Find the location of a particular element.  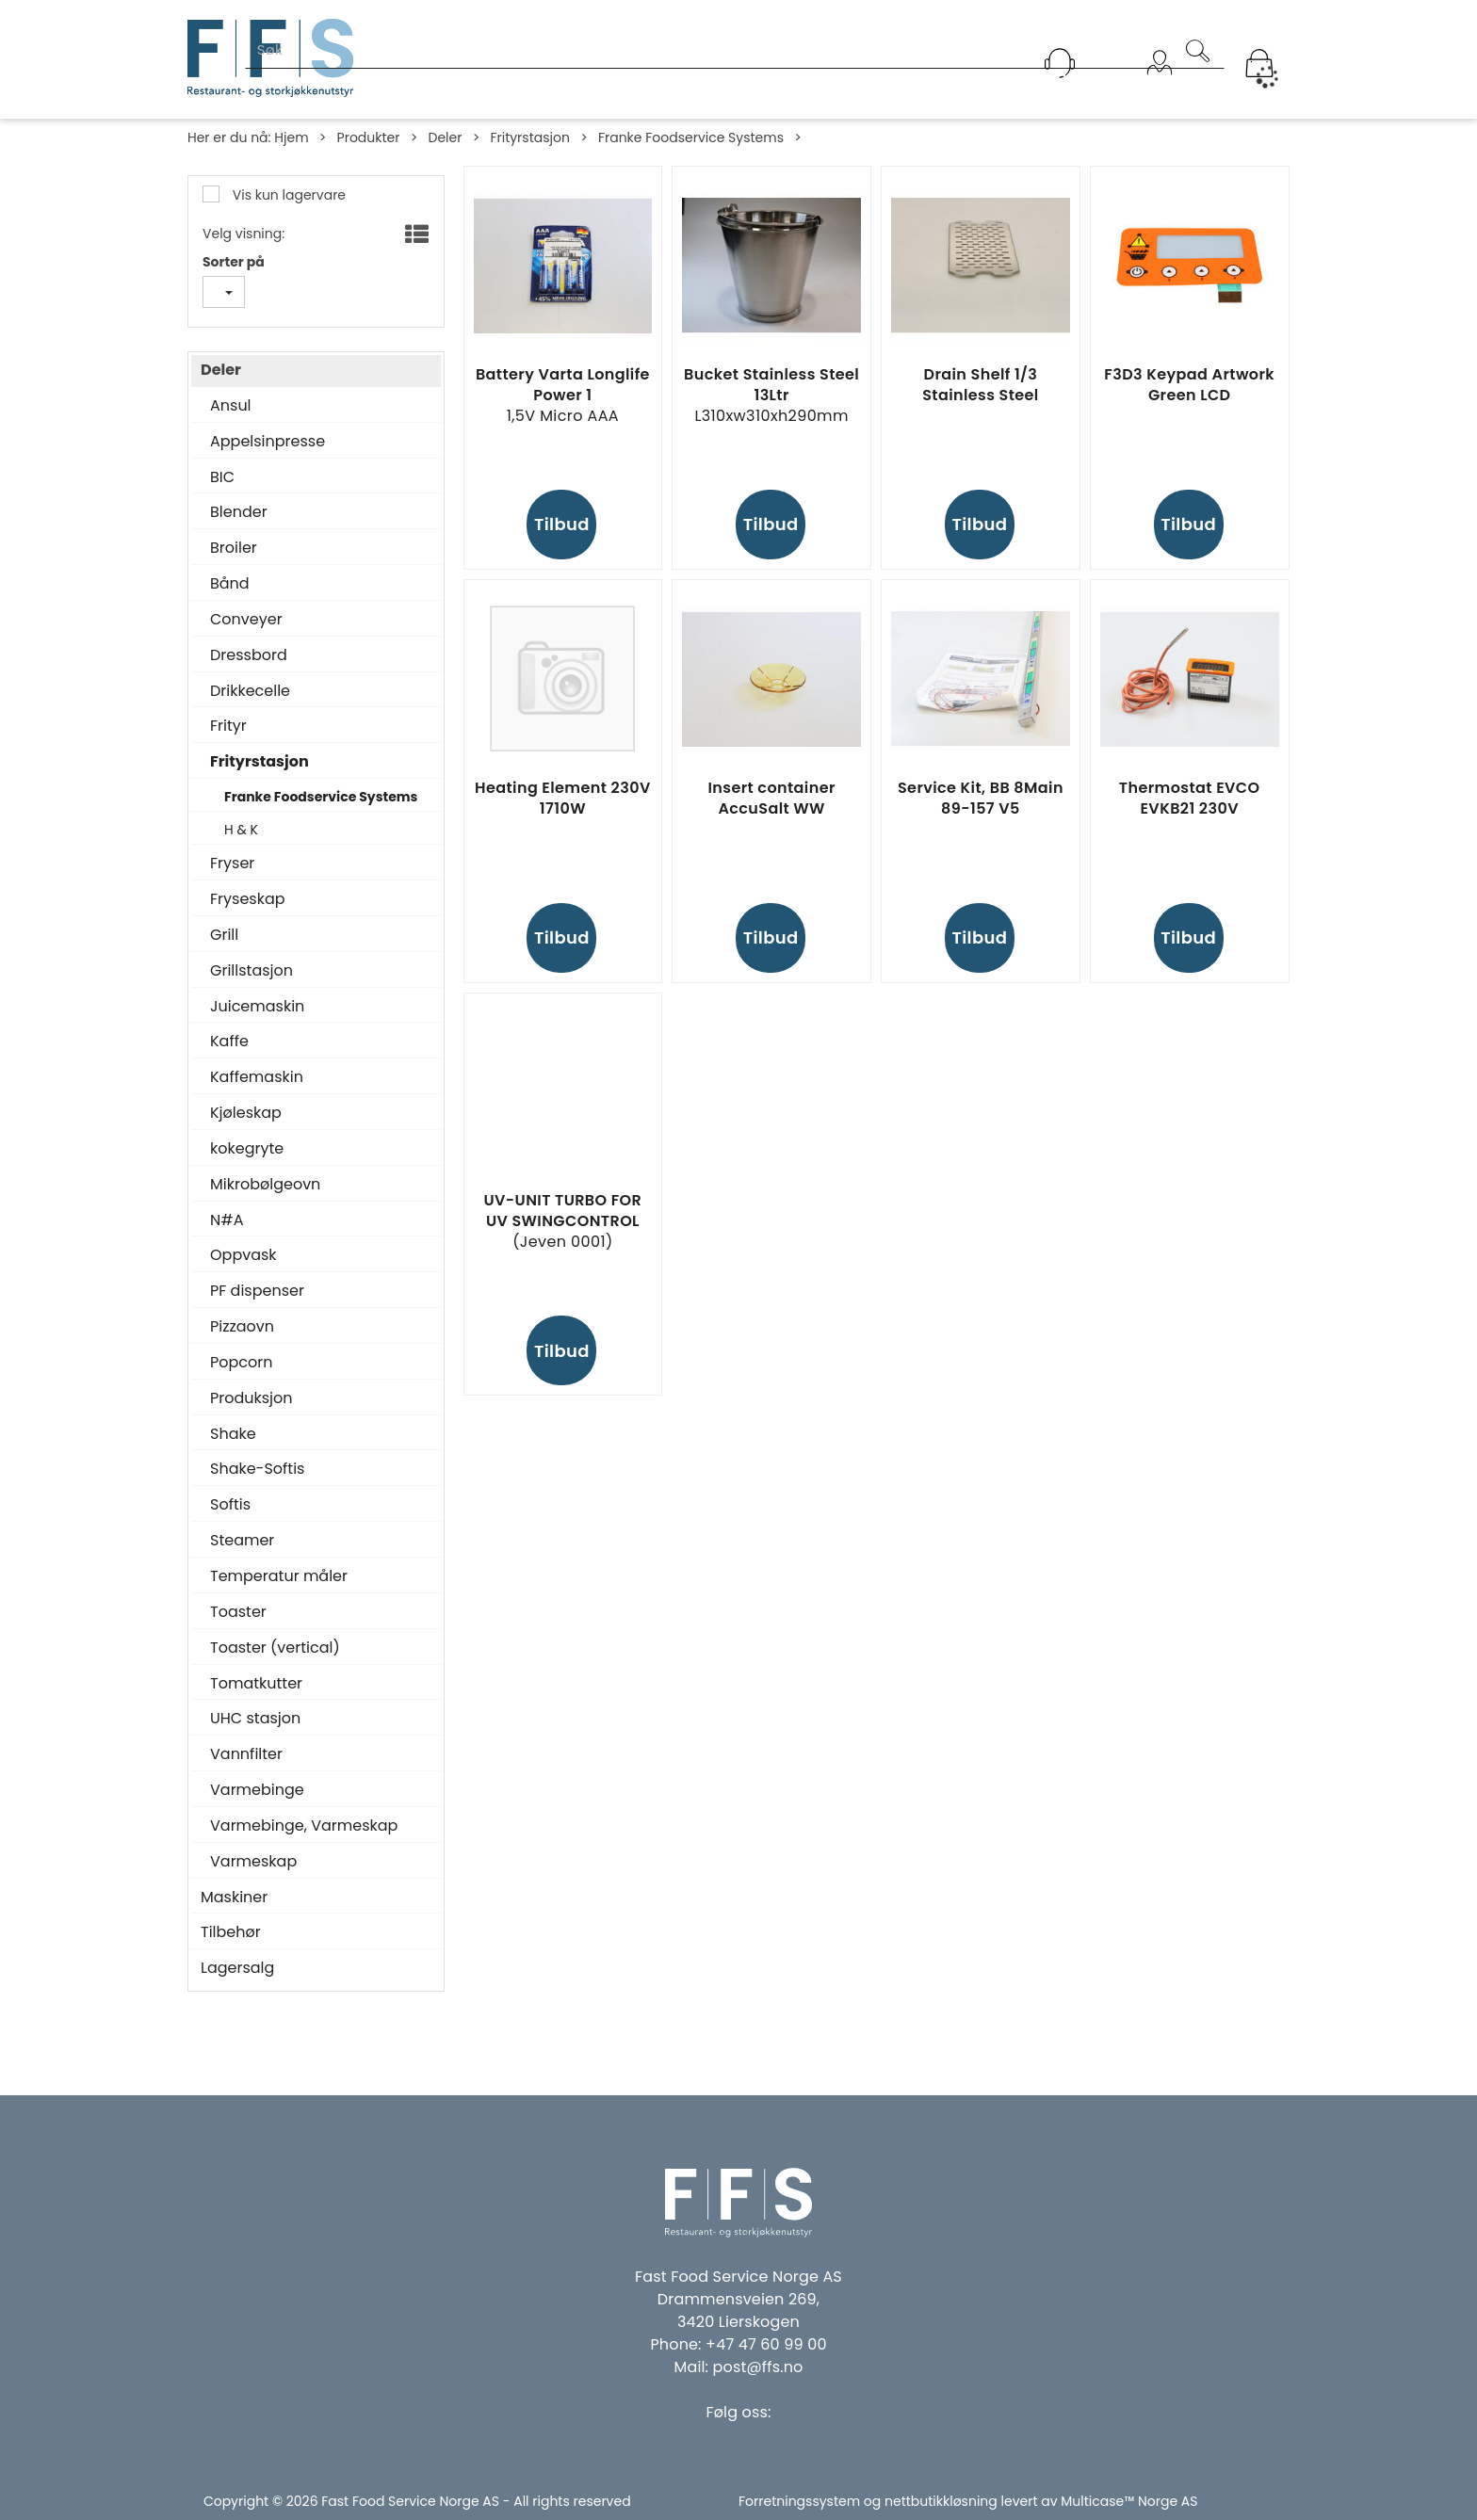

Temperatur måler is located at coordinates (279, 1576).